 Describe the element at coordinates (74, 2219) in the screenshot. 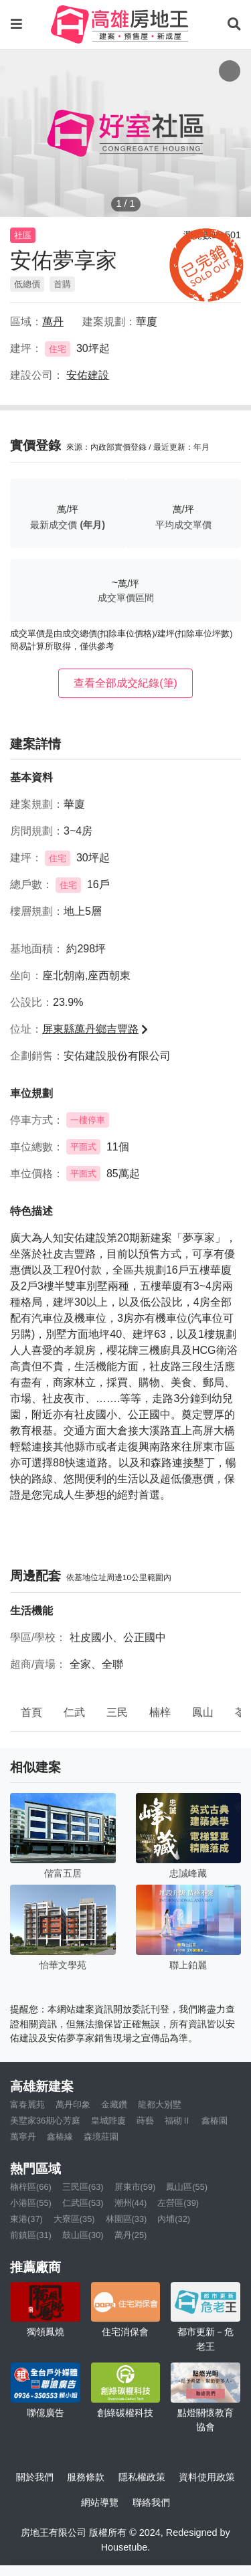

I see `大寮區(35)` at that location.